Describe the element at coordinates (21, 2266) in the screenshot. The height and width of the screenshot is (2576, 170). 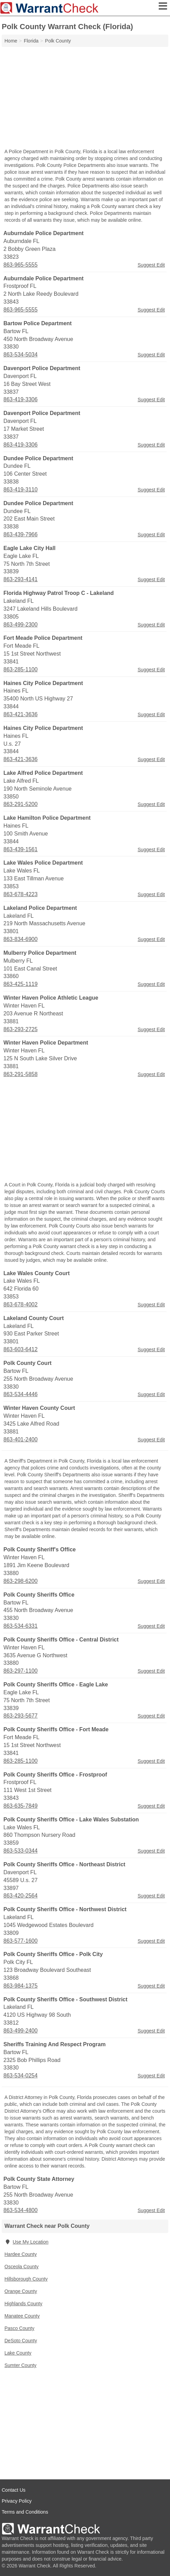
I see `Osceola County` at that location.